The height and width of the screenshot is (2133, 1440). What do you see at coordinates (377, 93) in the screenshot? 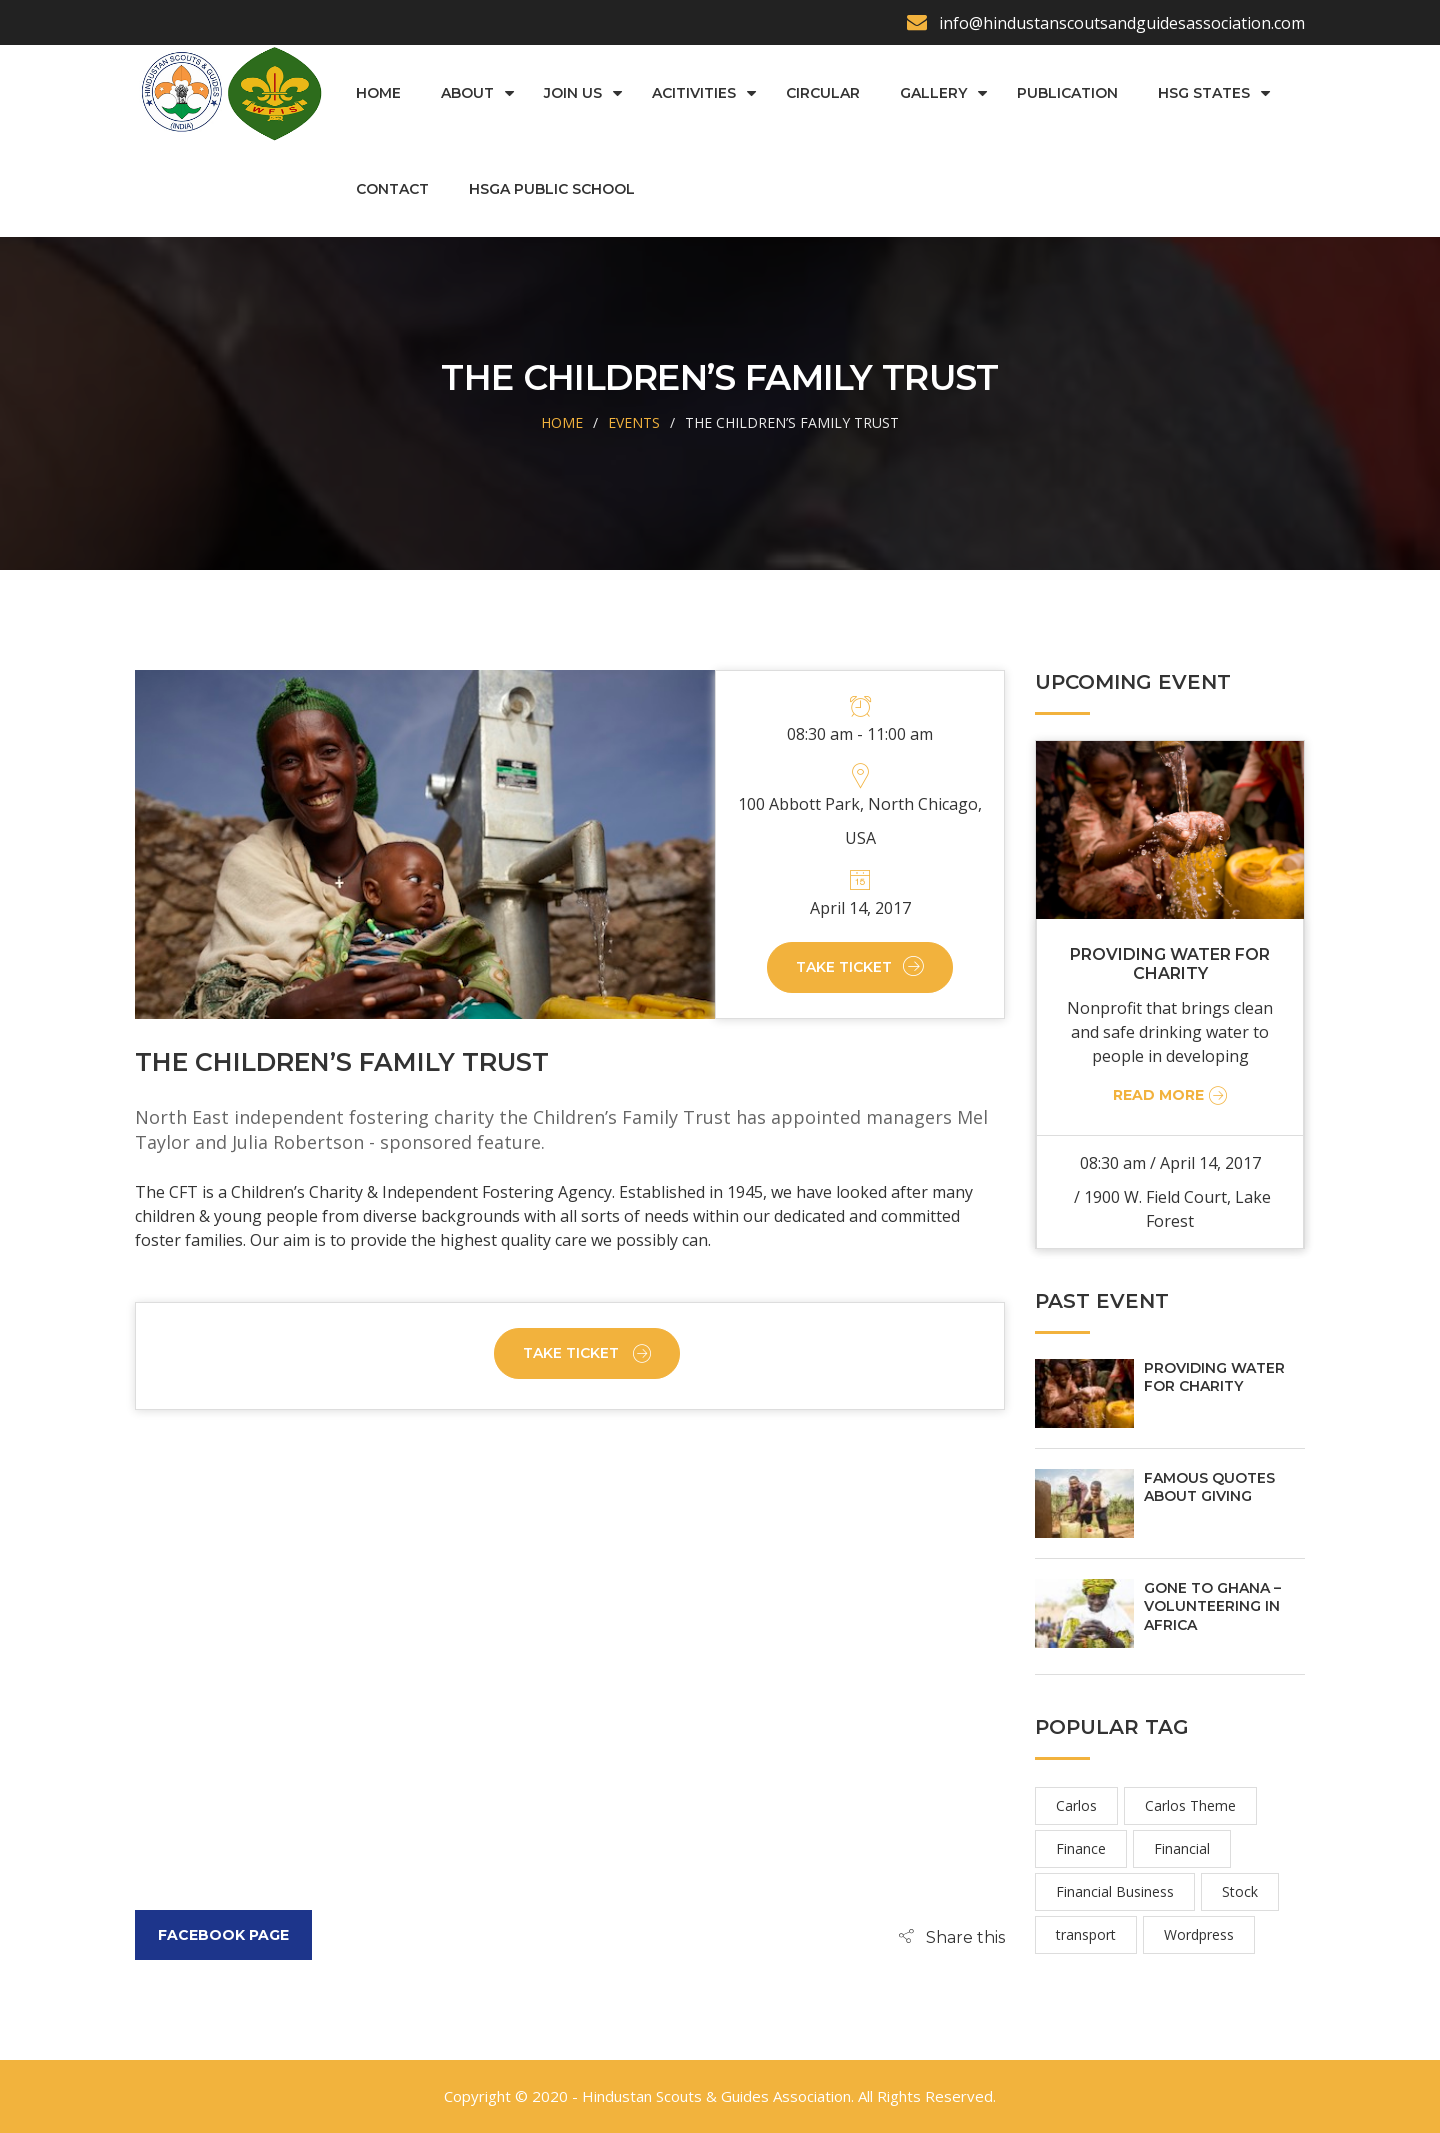
I see `Home` at bounding box center [377, 93].